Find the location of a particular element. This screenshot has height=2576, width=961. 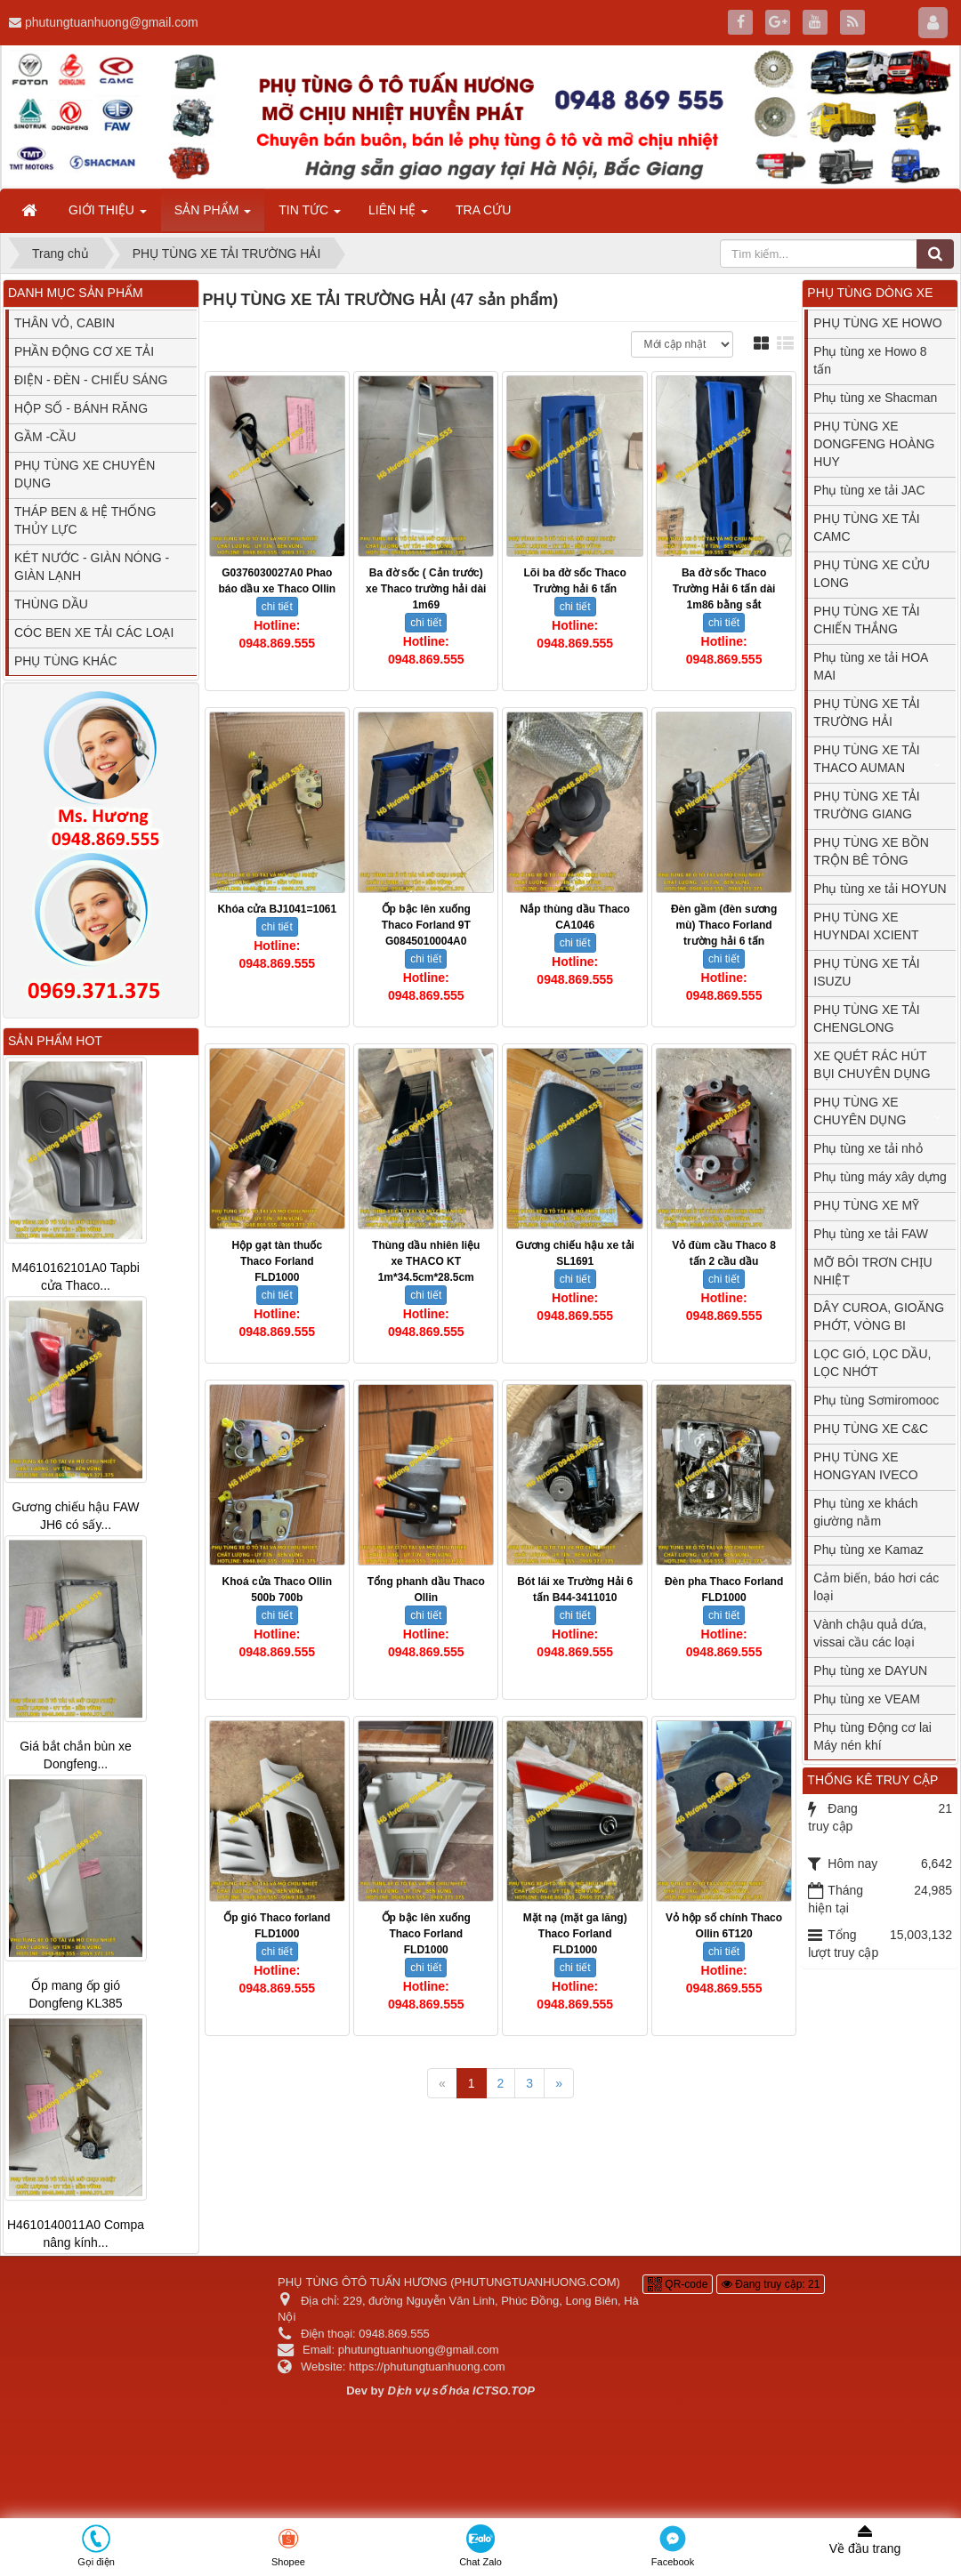

ĐIỆN - ĐÈN - CHIẾU SÁNG is located at coordinates (90, 380).